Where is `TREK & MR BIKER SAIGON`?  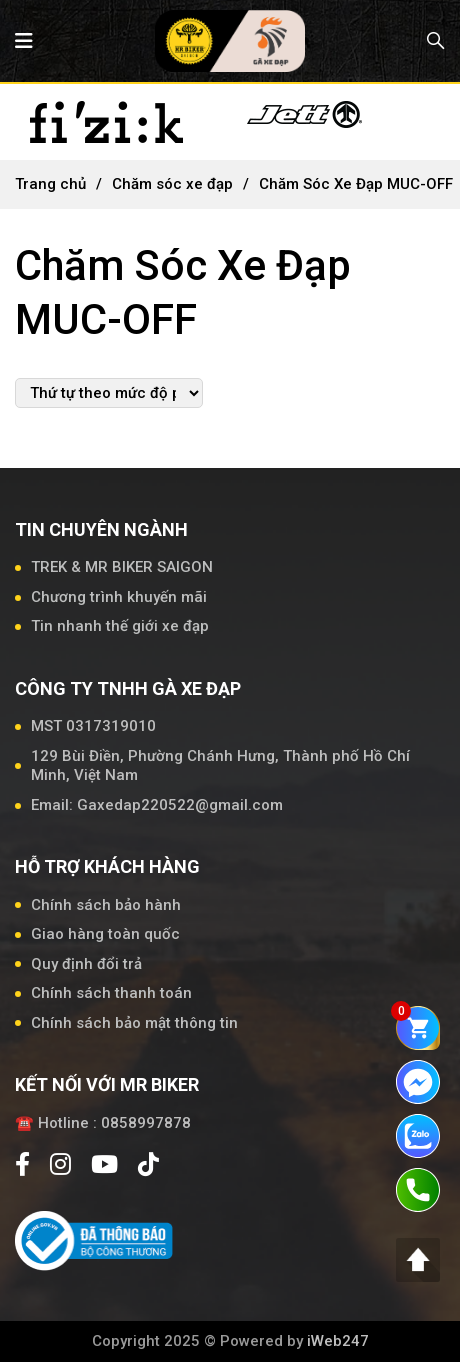 TREK & MR BIKER SAIGON is located at coordinates (122, 567).